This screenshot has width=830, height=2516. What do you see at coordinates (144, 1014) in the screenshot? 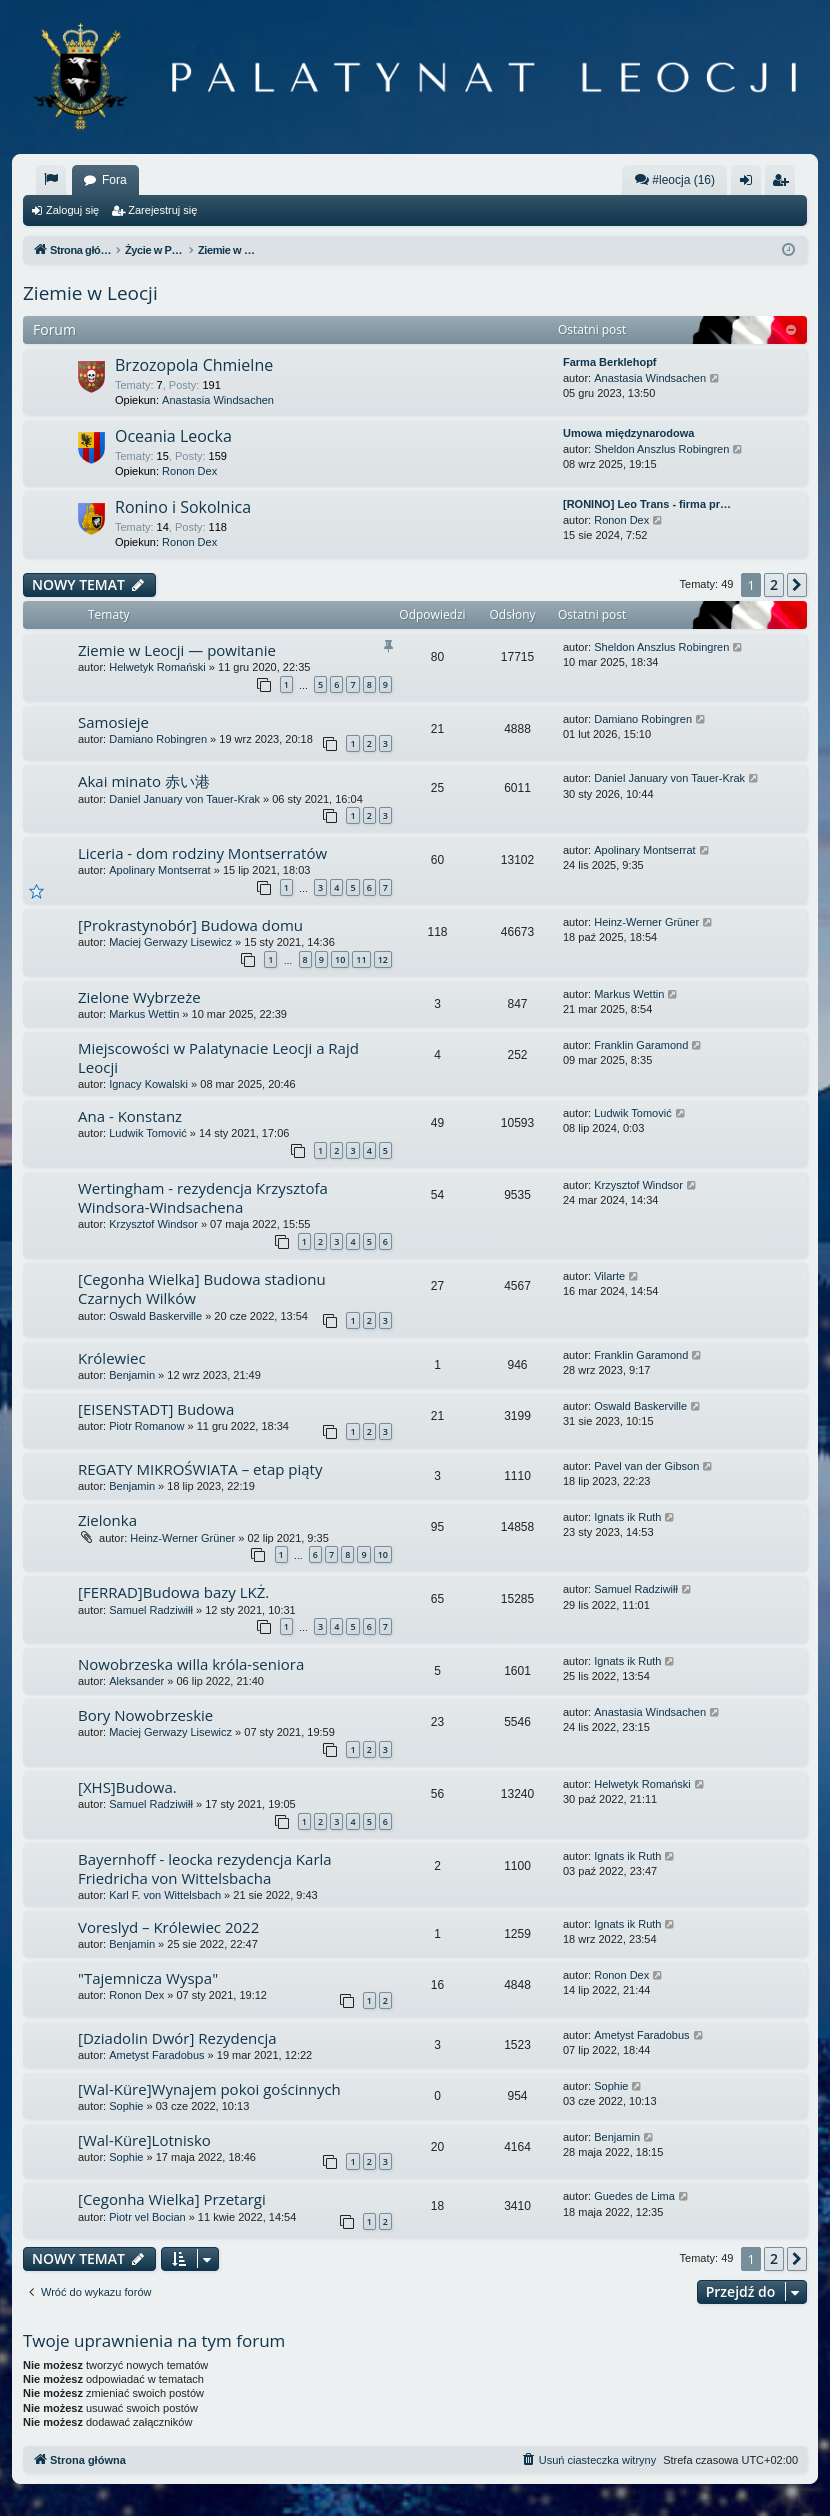
I see `Markus Wettin` at bounding box center [144, 1014].